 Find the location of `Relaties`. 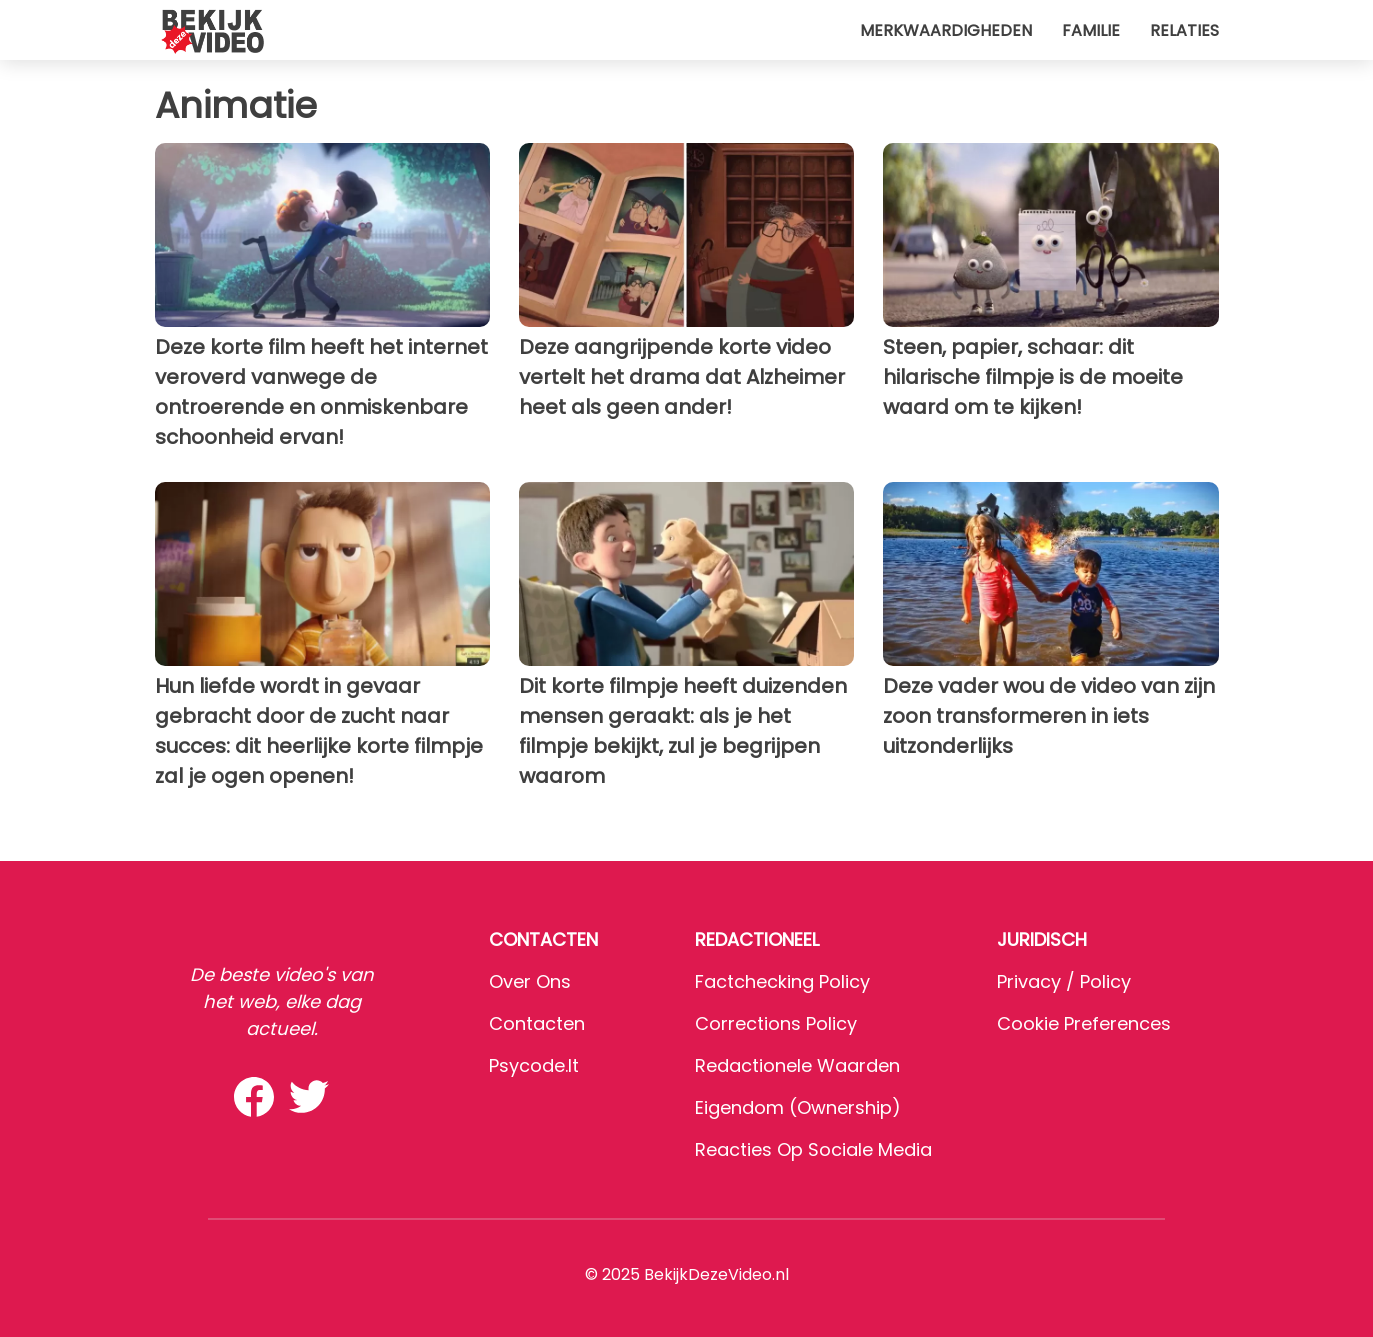

Relaties is located at coordinates (1184, 30).